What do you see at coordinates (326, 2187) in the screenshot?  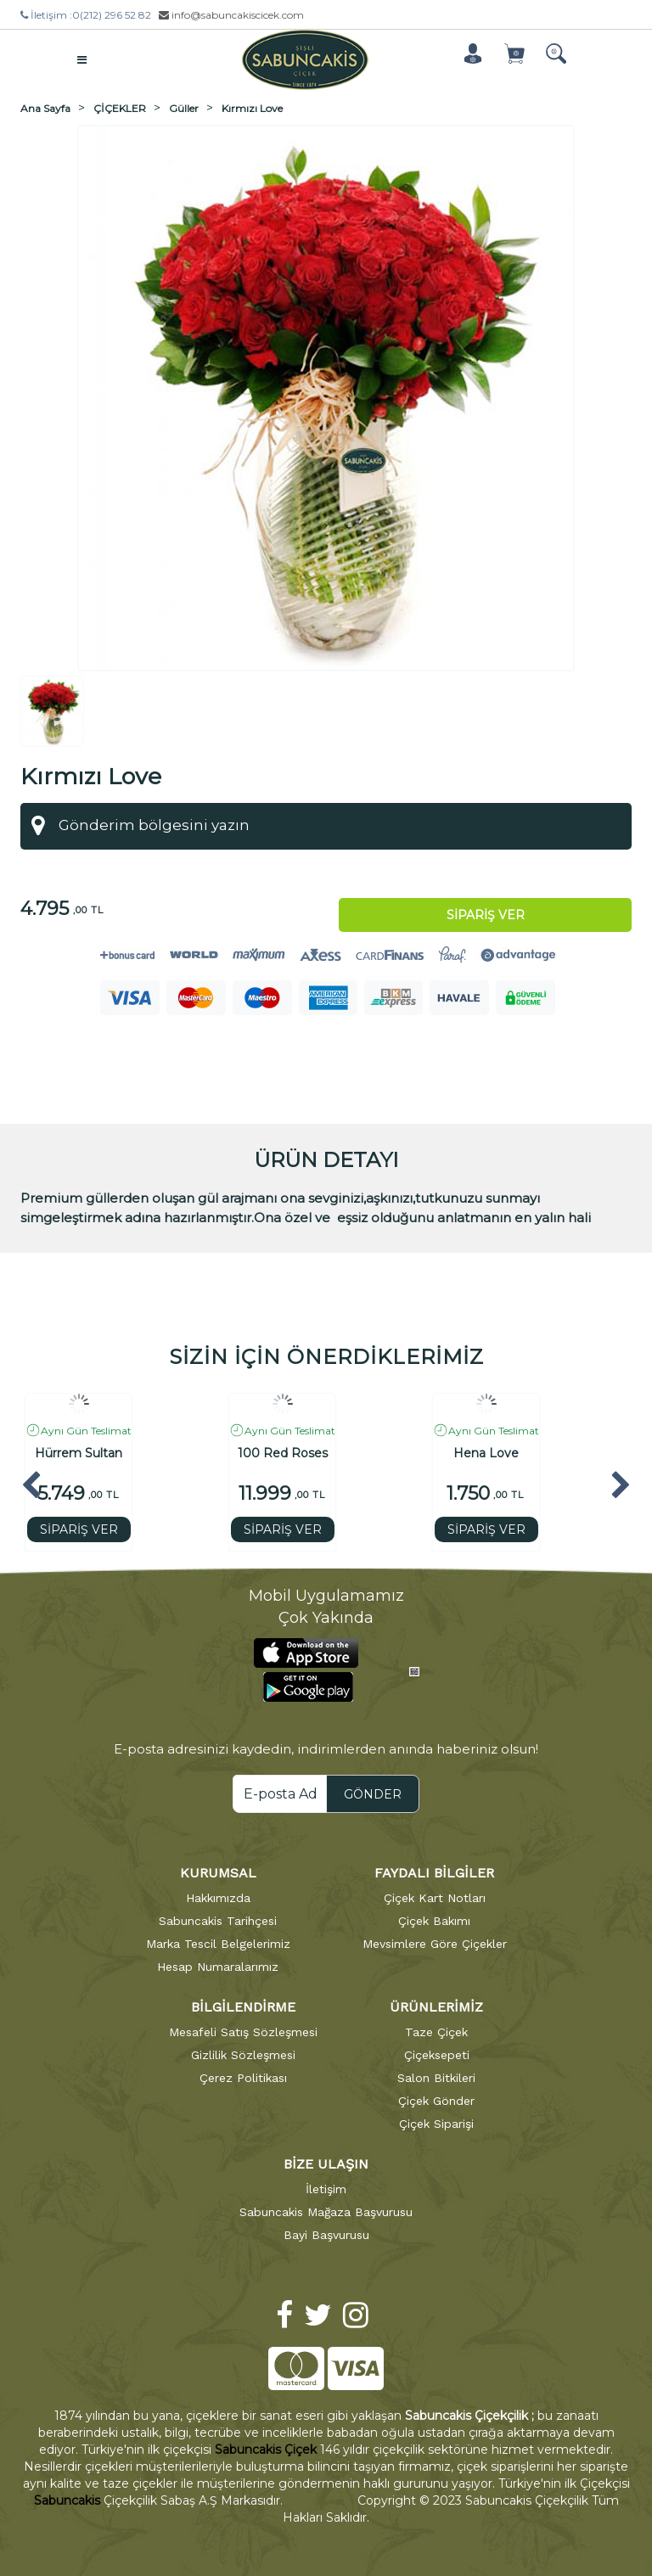 I see `İletişim` at bounding box center [326, 2187].